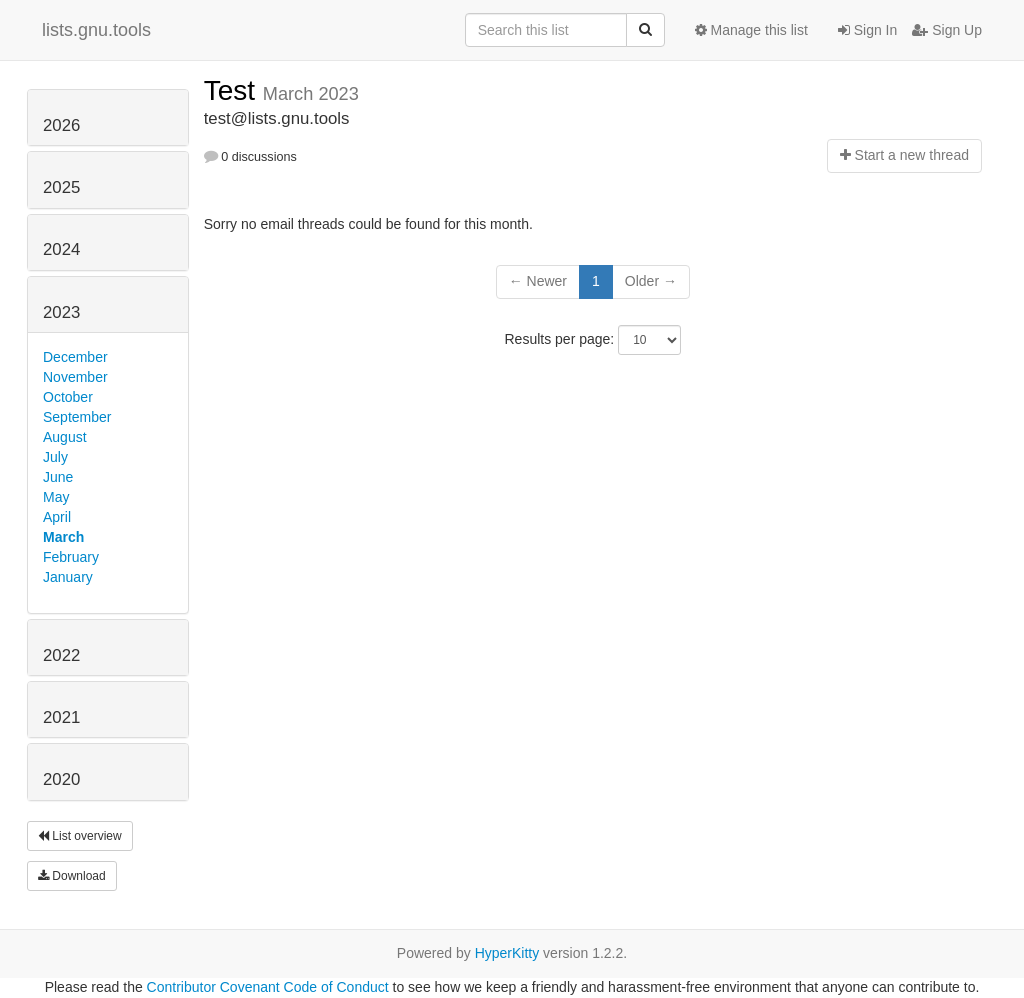 The height and width of the screenshot is (998, 1024). What do you see at coordinates (57, 517) in the screenshot?
I see `April` at bounding box center [57, 517].